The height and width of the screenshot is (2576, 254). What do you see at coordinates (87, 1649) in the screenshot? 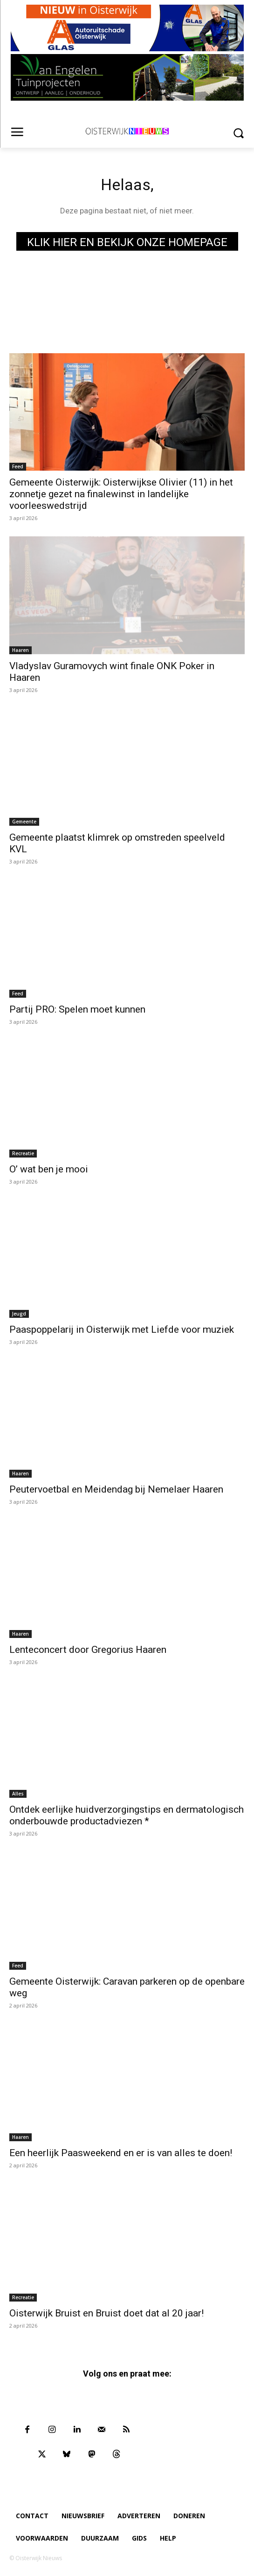
I see `Lenteconcert door Gregorius Haaren` at bounding box center [87, 1649].